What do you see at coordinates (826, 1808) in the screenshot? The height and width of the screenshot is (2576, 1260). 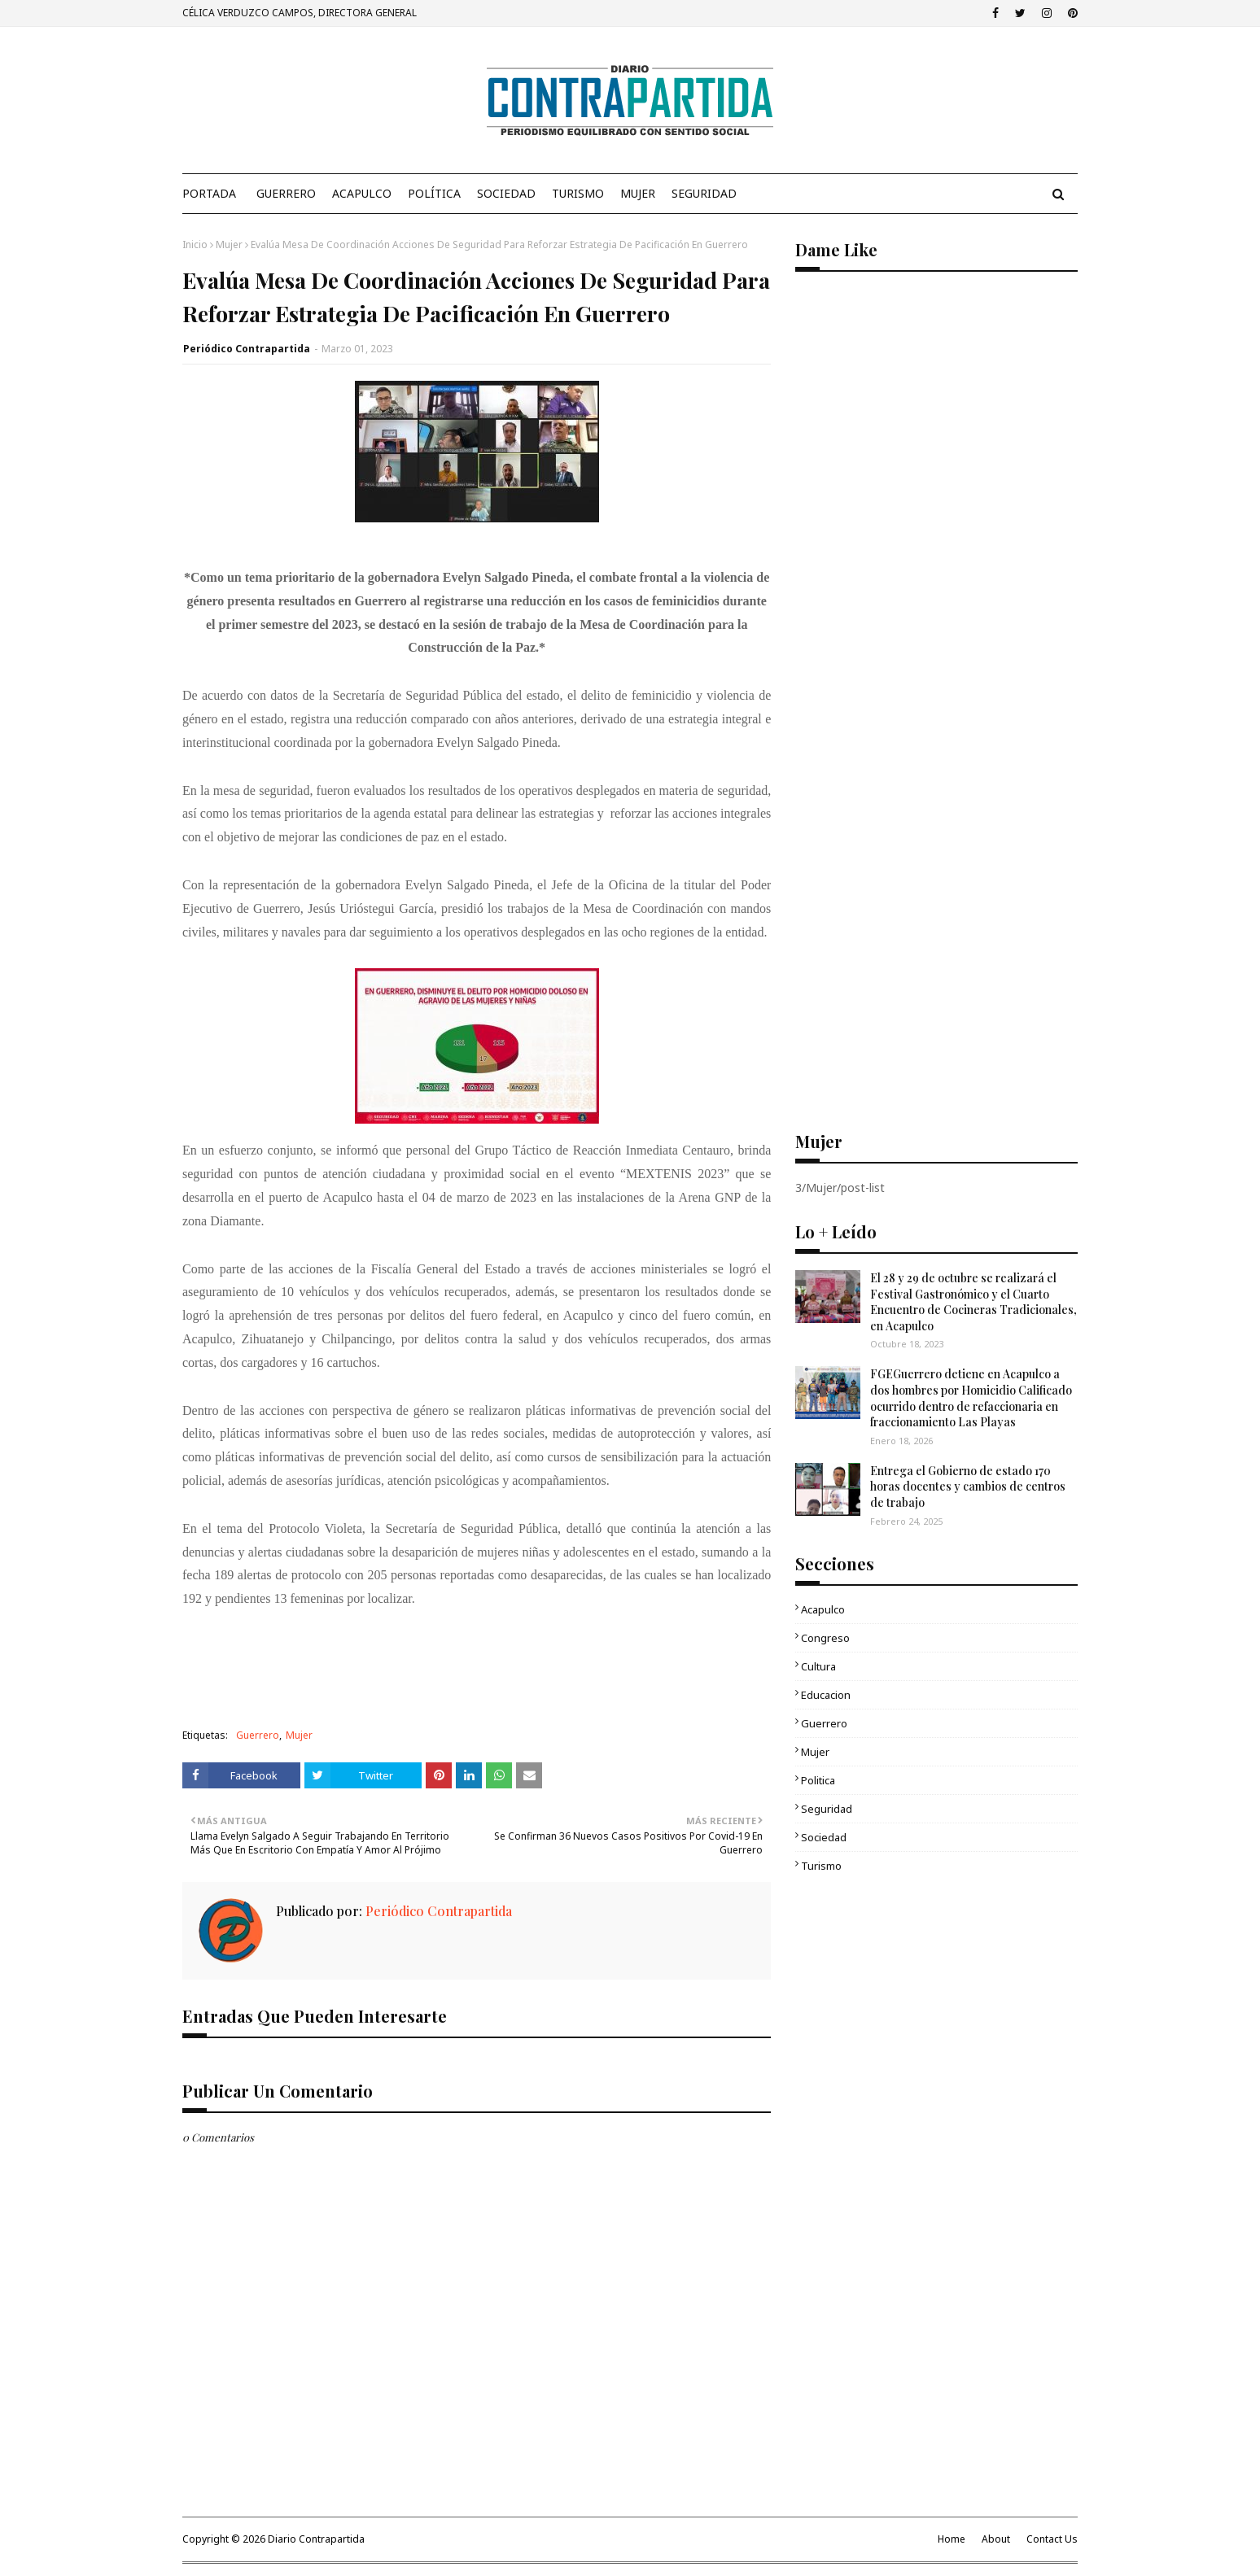 I see `Seguridad` at bounding box center [826, 1808].